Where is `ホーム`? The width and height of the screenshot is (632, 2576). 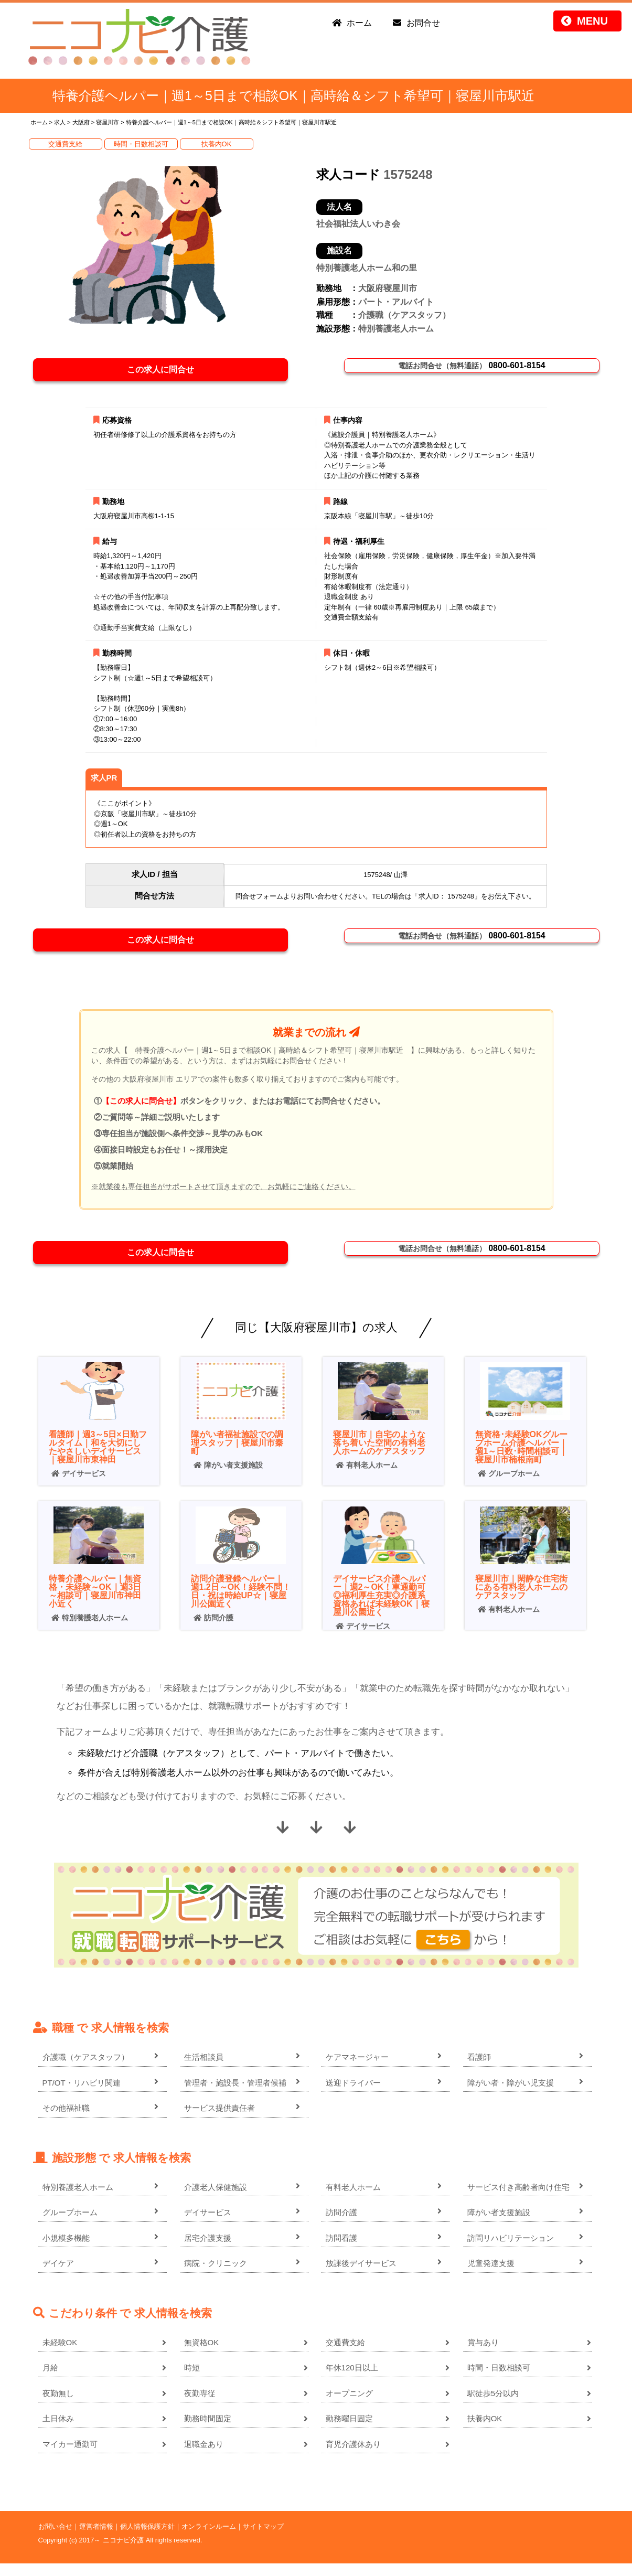
ホーム is located at coordinates (359, 22).